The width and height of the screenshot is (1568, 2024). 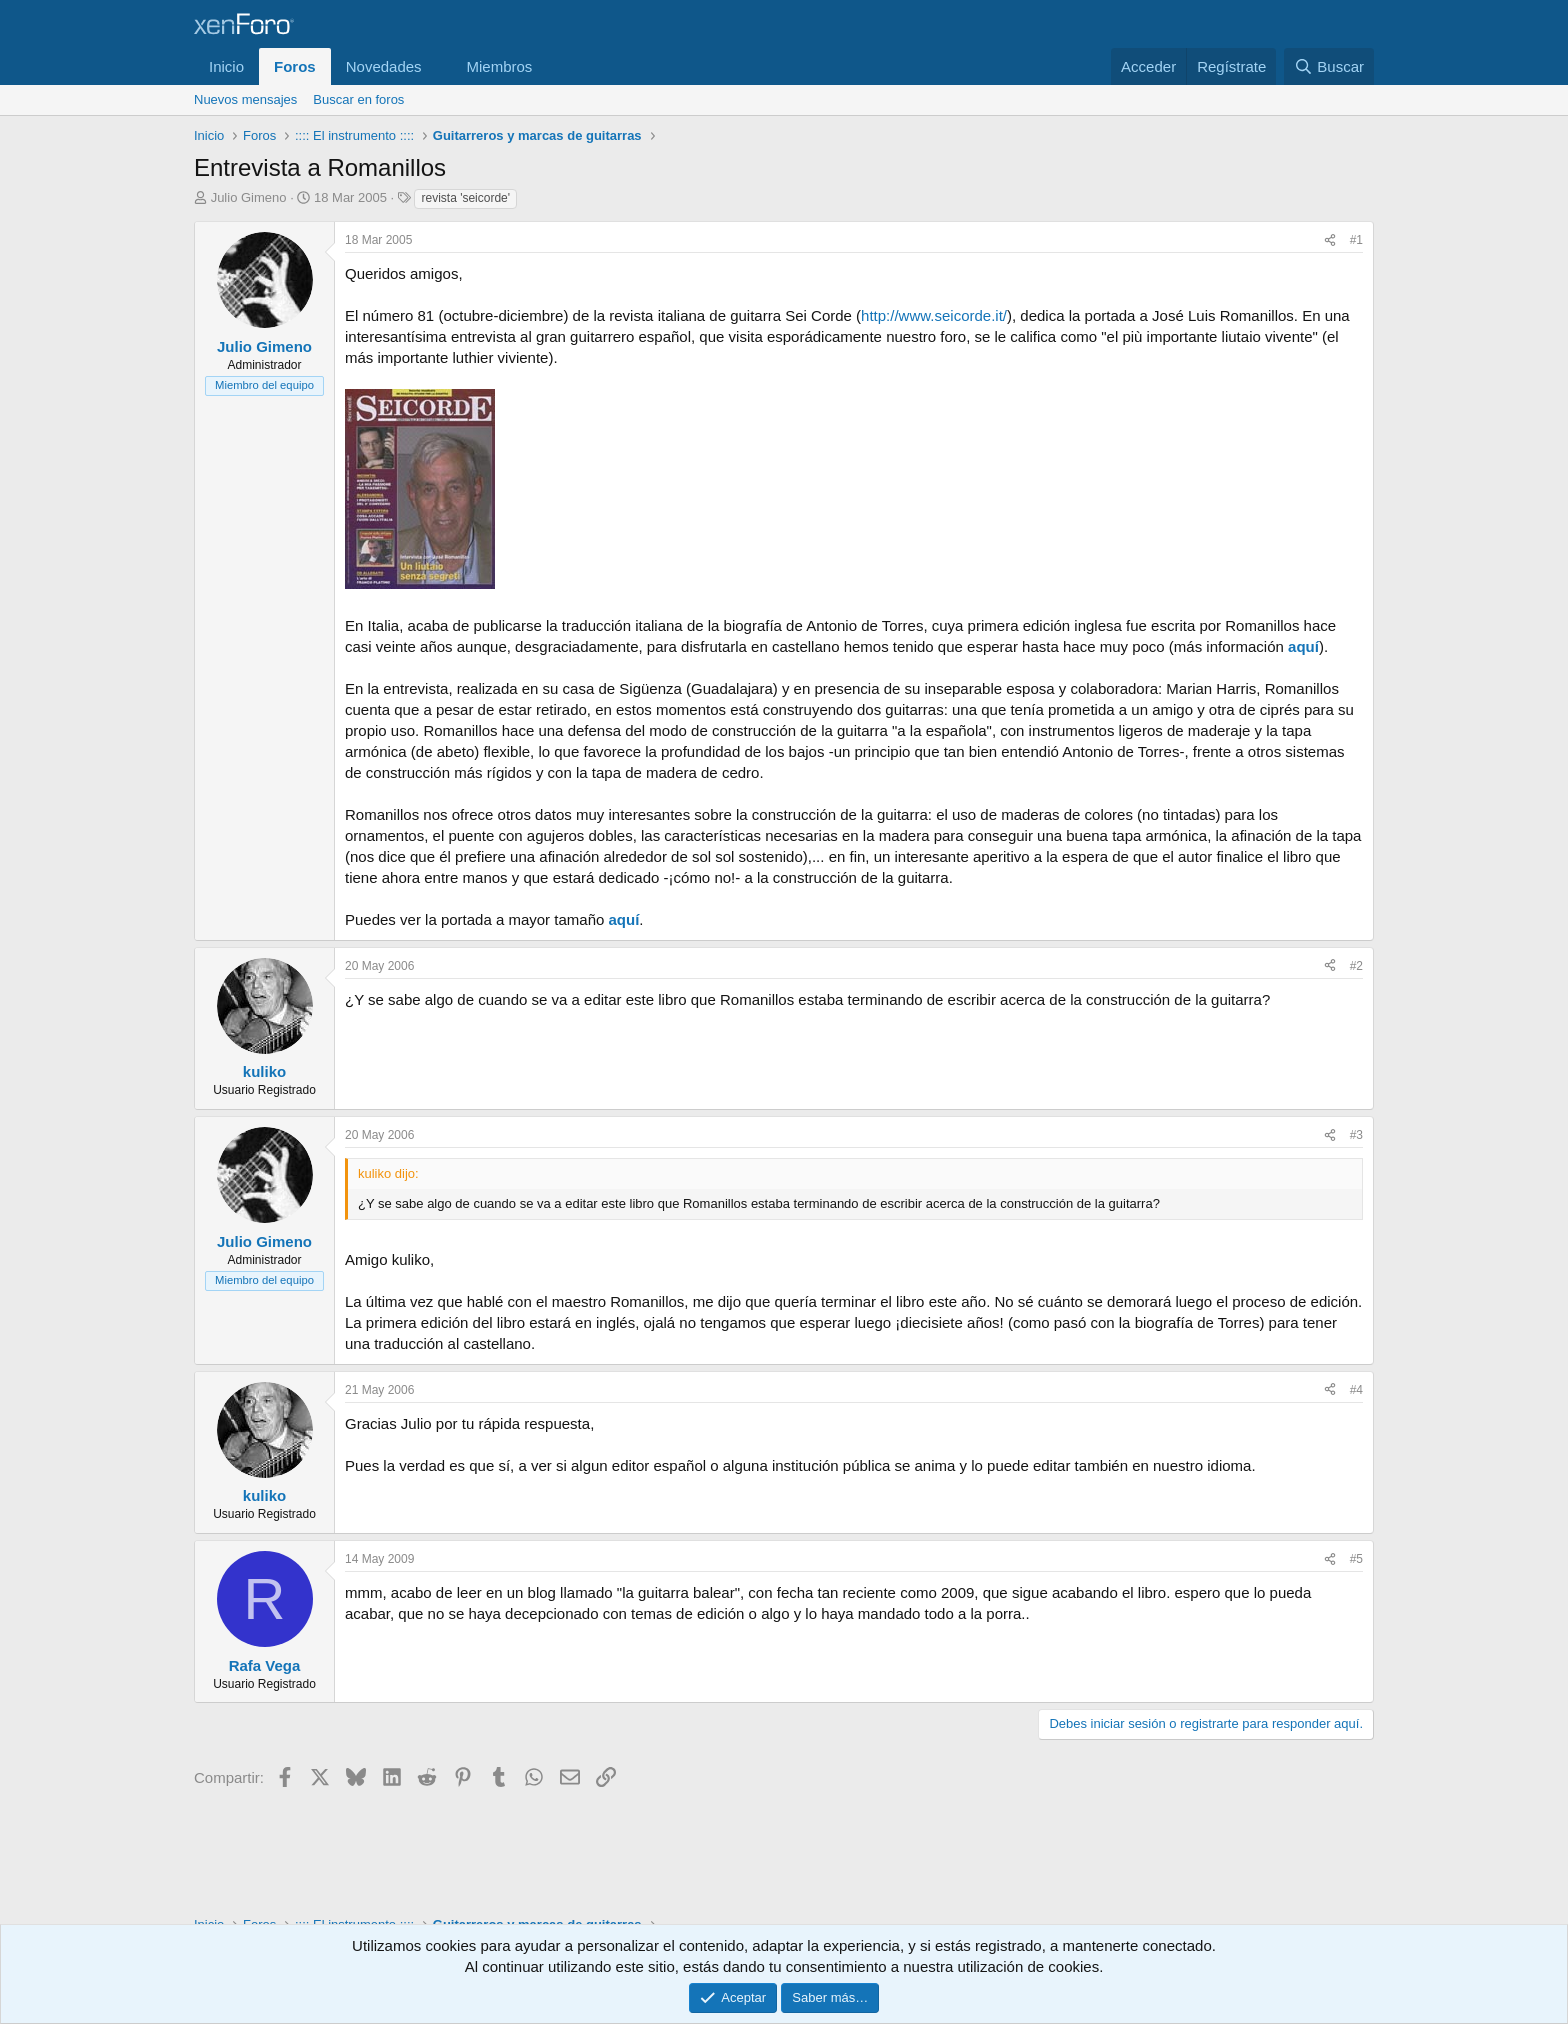 What do you see at coordinates (1356, 1559) in the screenshot?
I see `#5` at bounding box center [1356, 1559].